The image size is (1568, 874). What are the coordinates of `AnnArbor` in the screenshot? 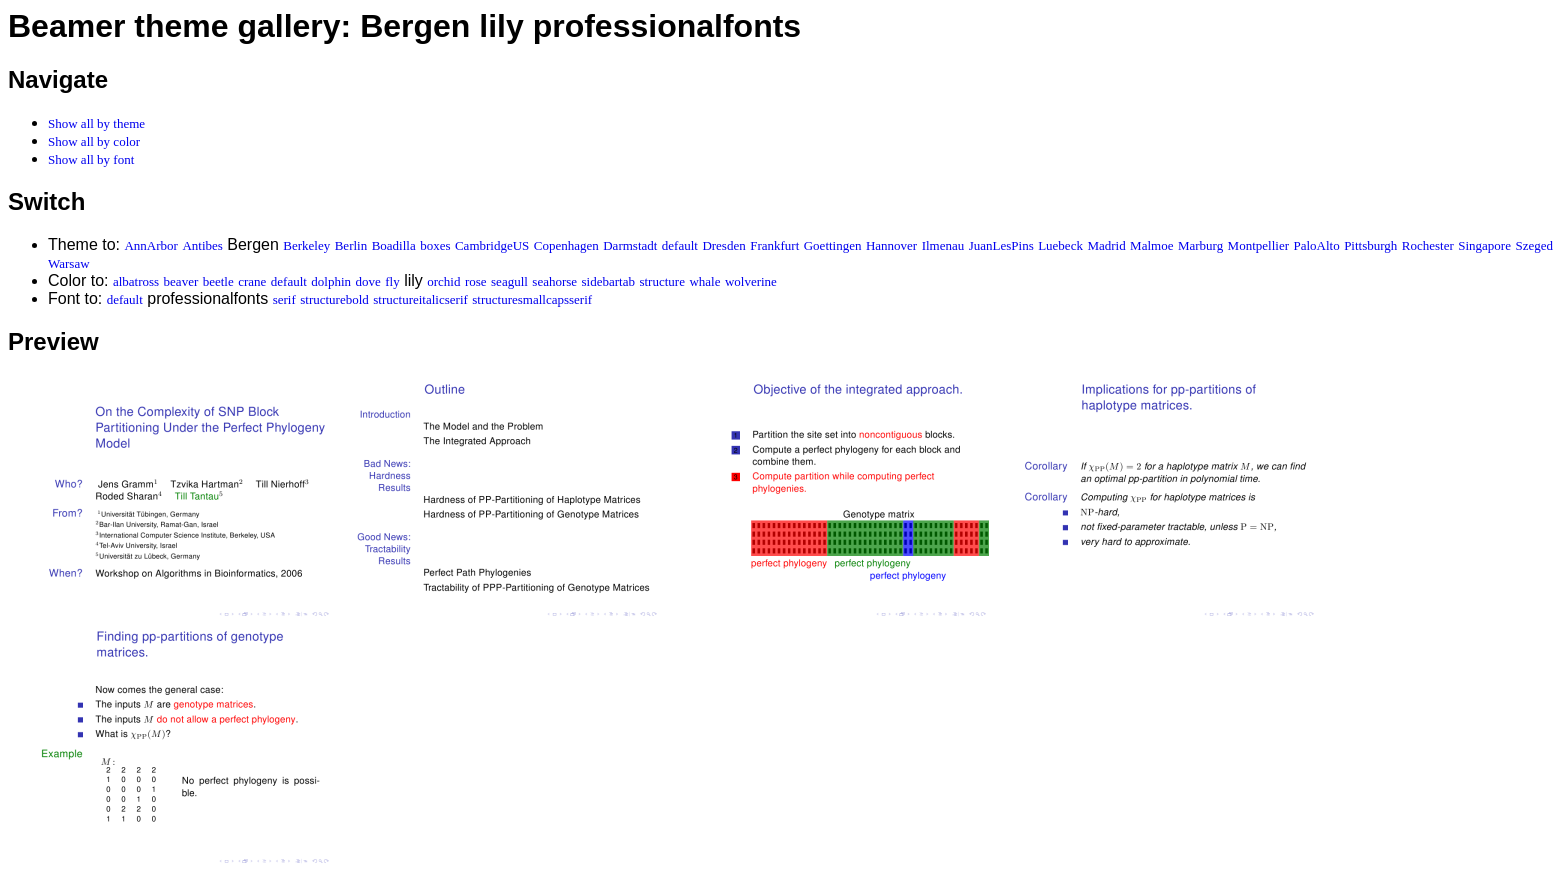 It's located at (150, 245).